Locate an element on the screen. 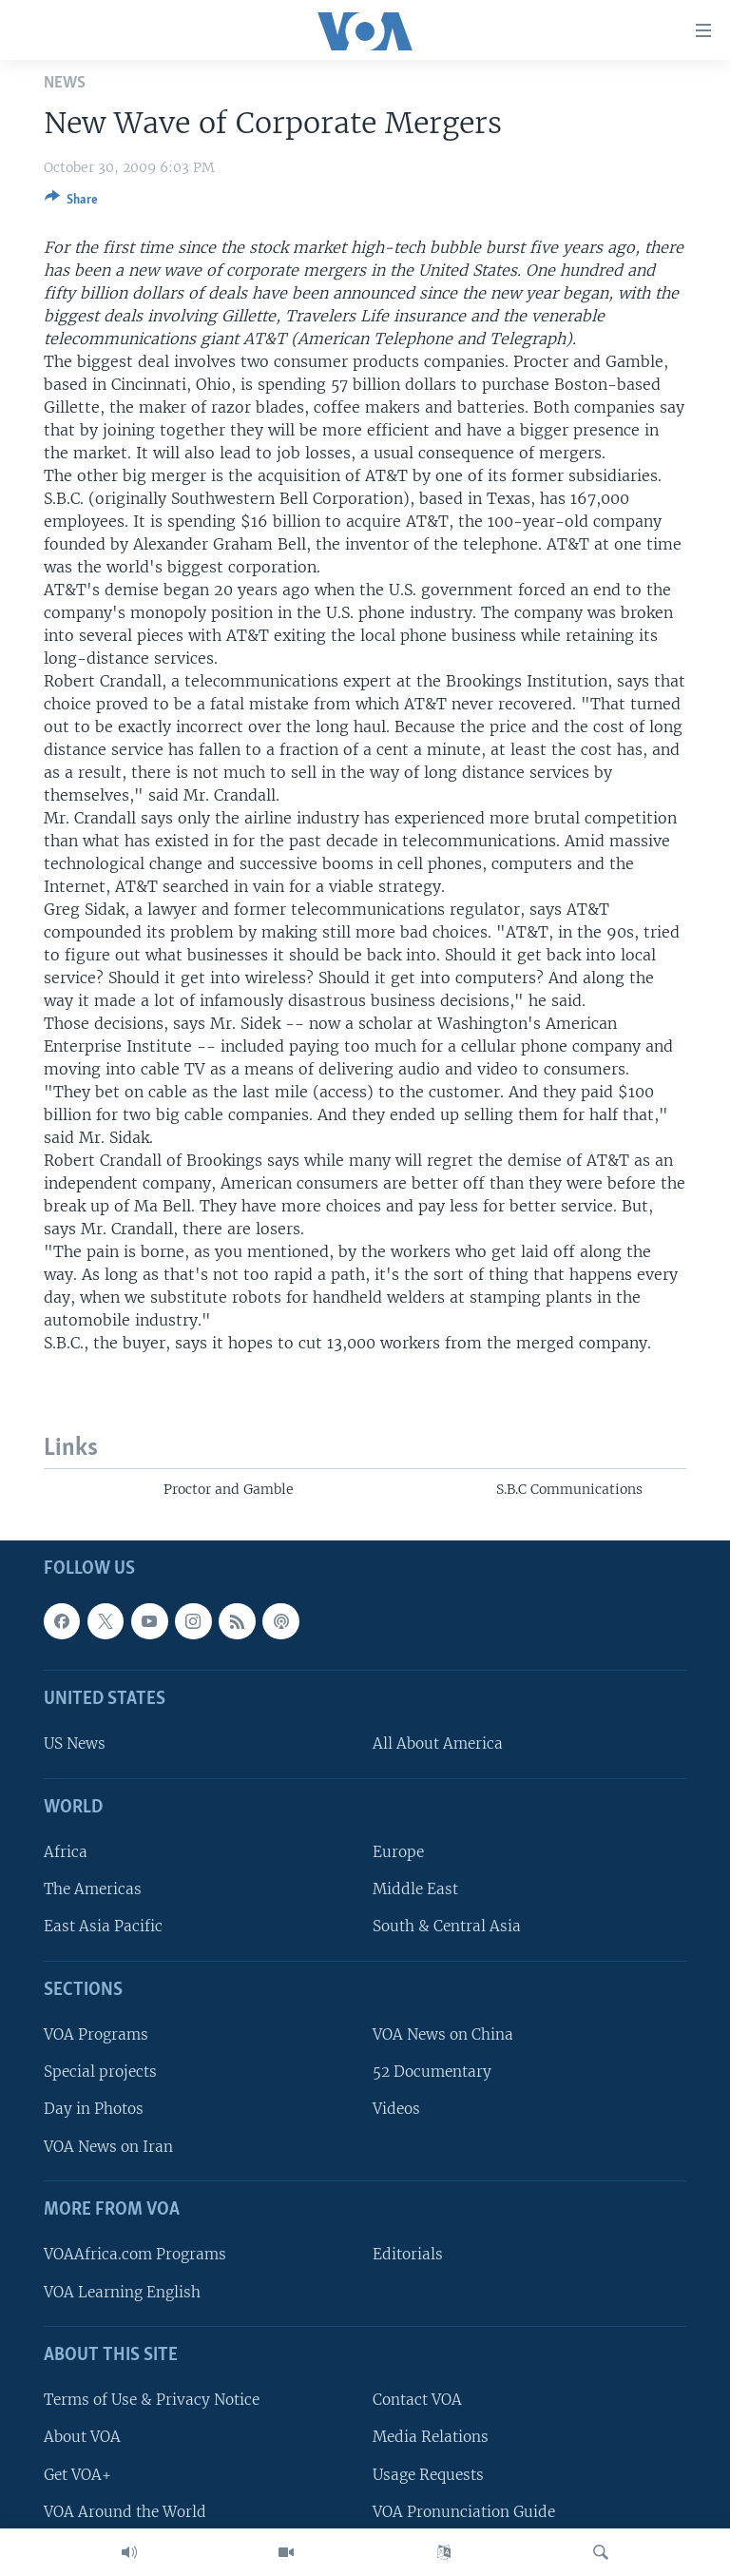 The height and width of the screenshot is (2576, 730). VOA News on China is located at coordinates (443, 2034).